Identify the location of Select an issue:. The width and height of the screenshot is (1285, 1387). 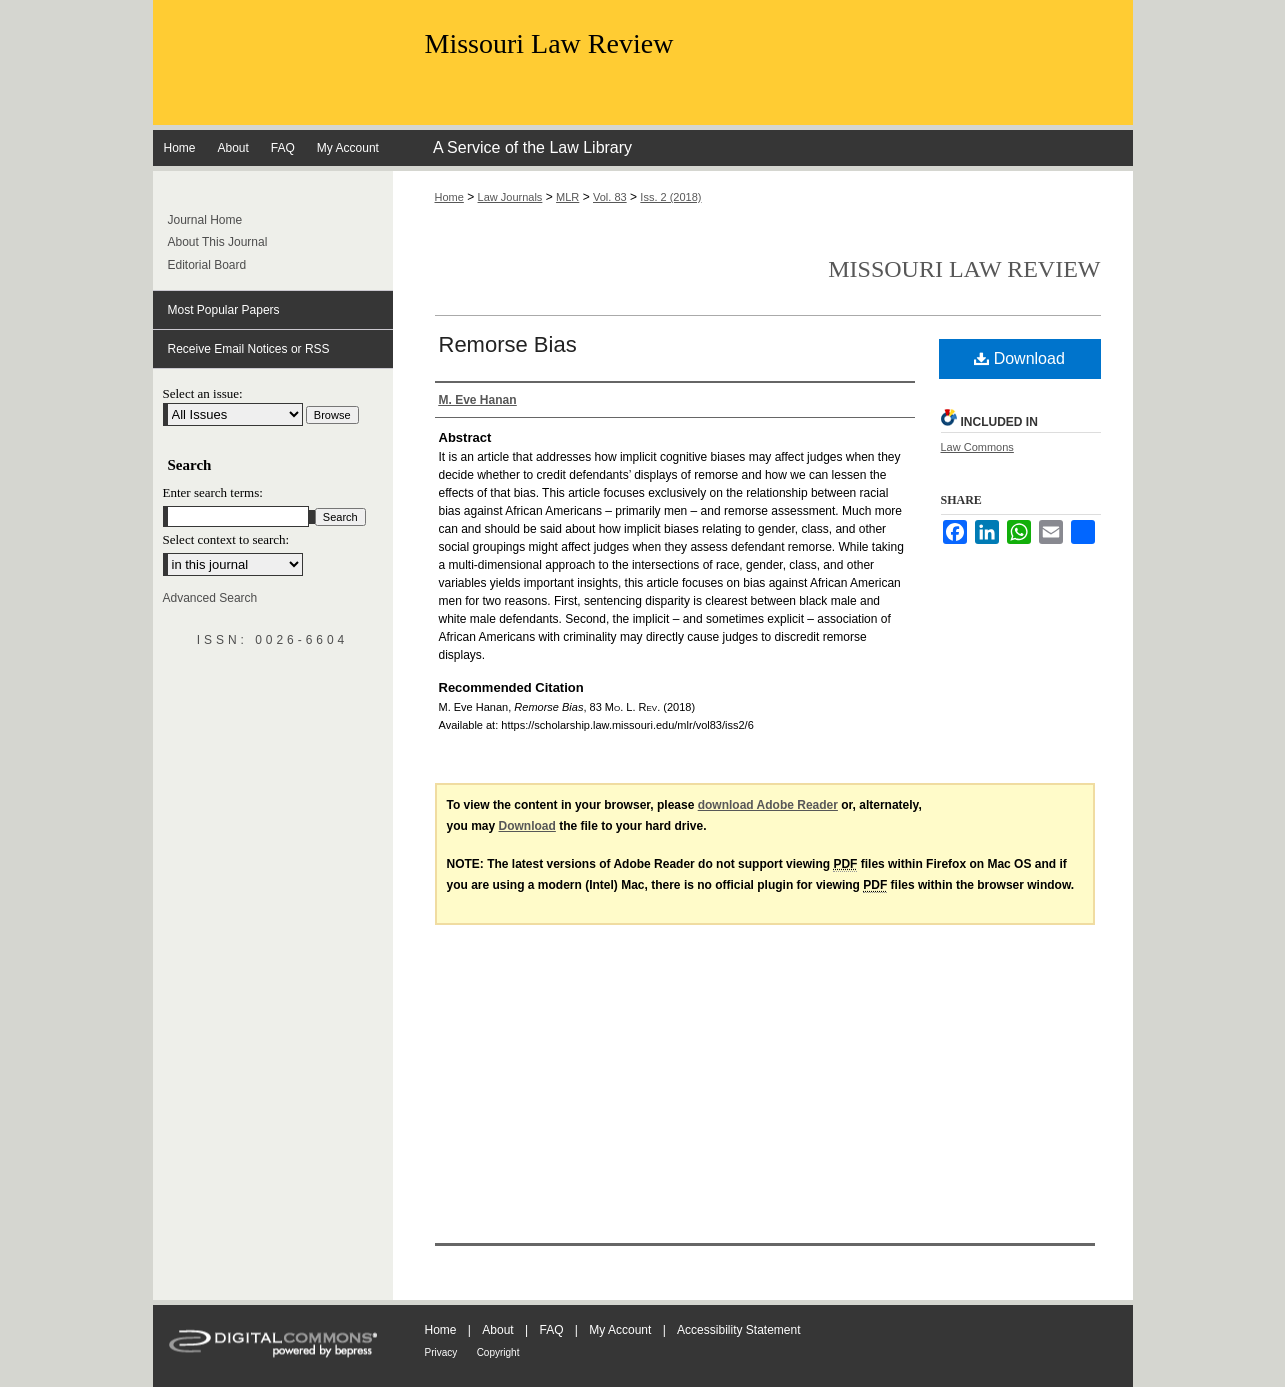
(203, 393).